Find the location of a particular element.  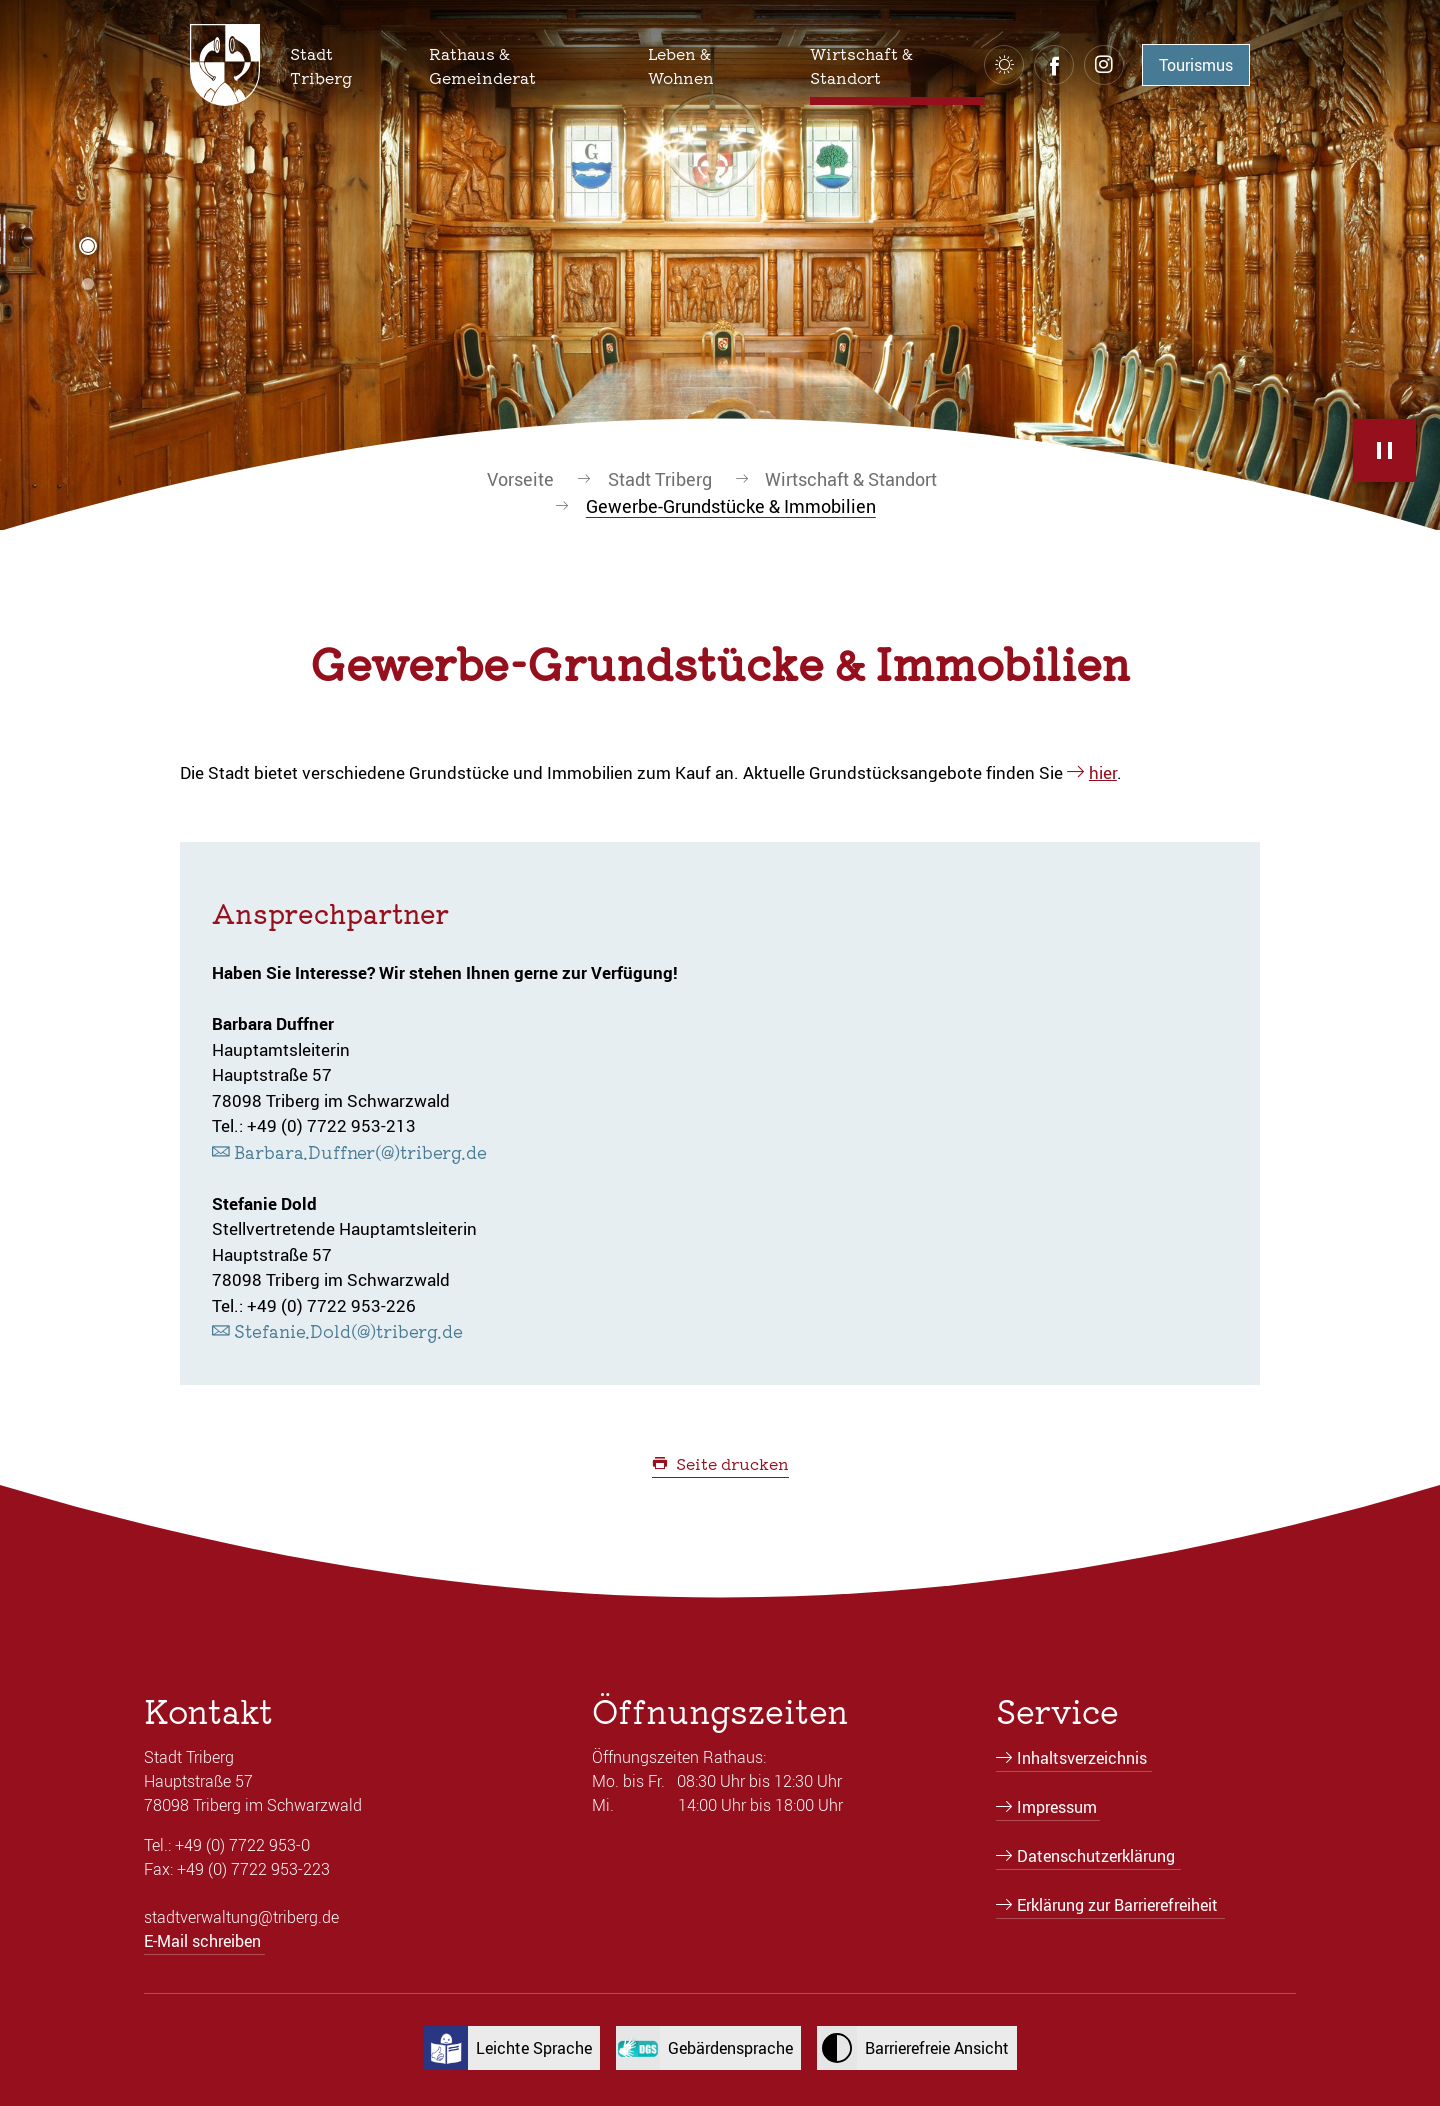

Datenschutzerklärung is located at coordinates (1096, 1856).